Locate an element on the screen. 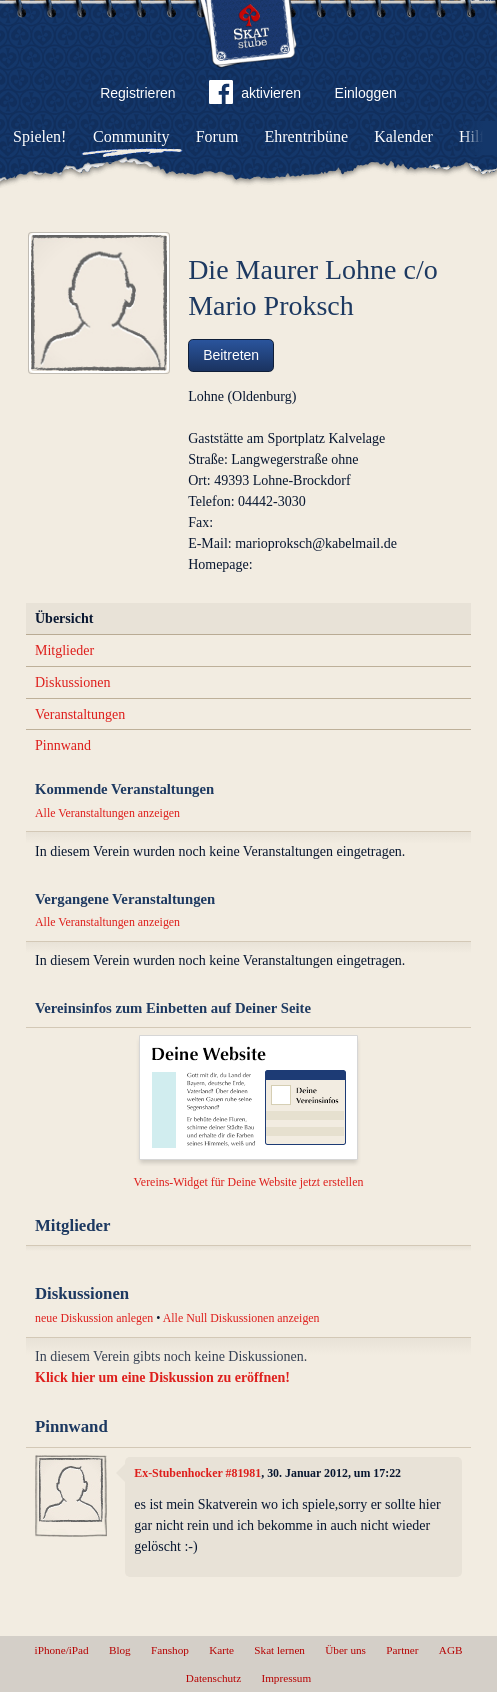  Übersicht is located at coordinates (64, 618).